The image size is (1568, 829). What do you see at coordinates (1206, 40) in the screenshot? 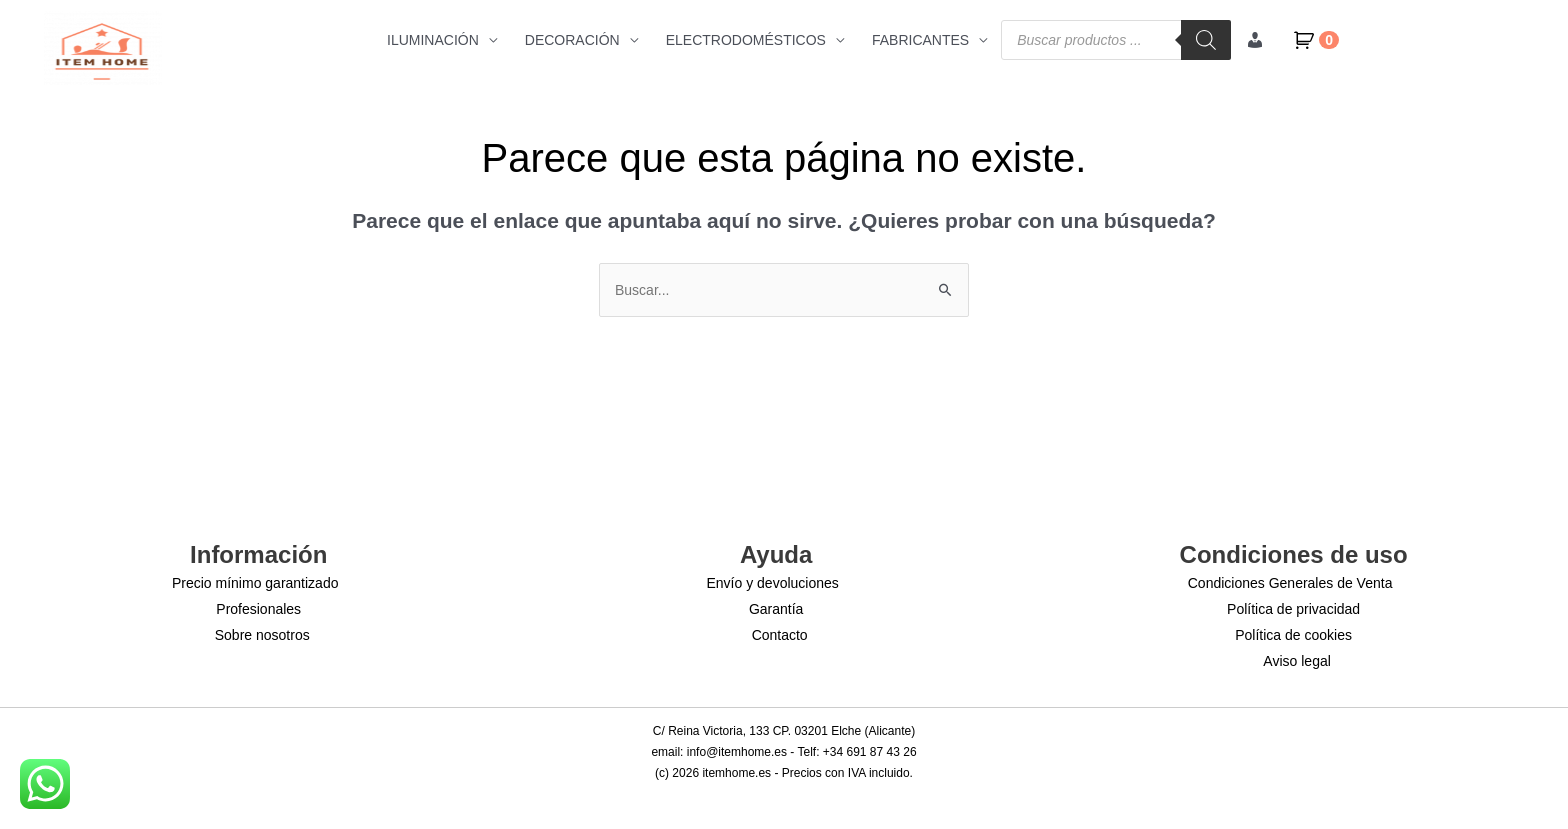
I see `[Buscar]` at bounding box center [1206, 40].